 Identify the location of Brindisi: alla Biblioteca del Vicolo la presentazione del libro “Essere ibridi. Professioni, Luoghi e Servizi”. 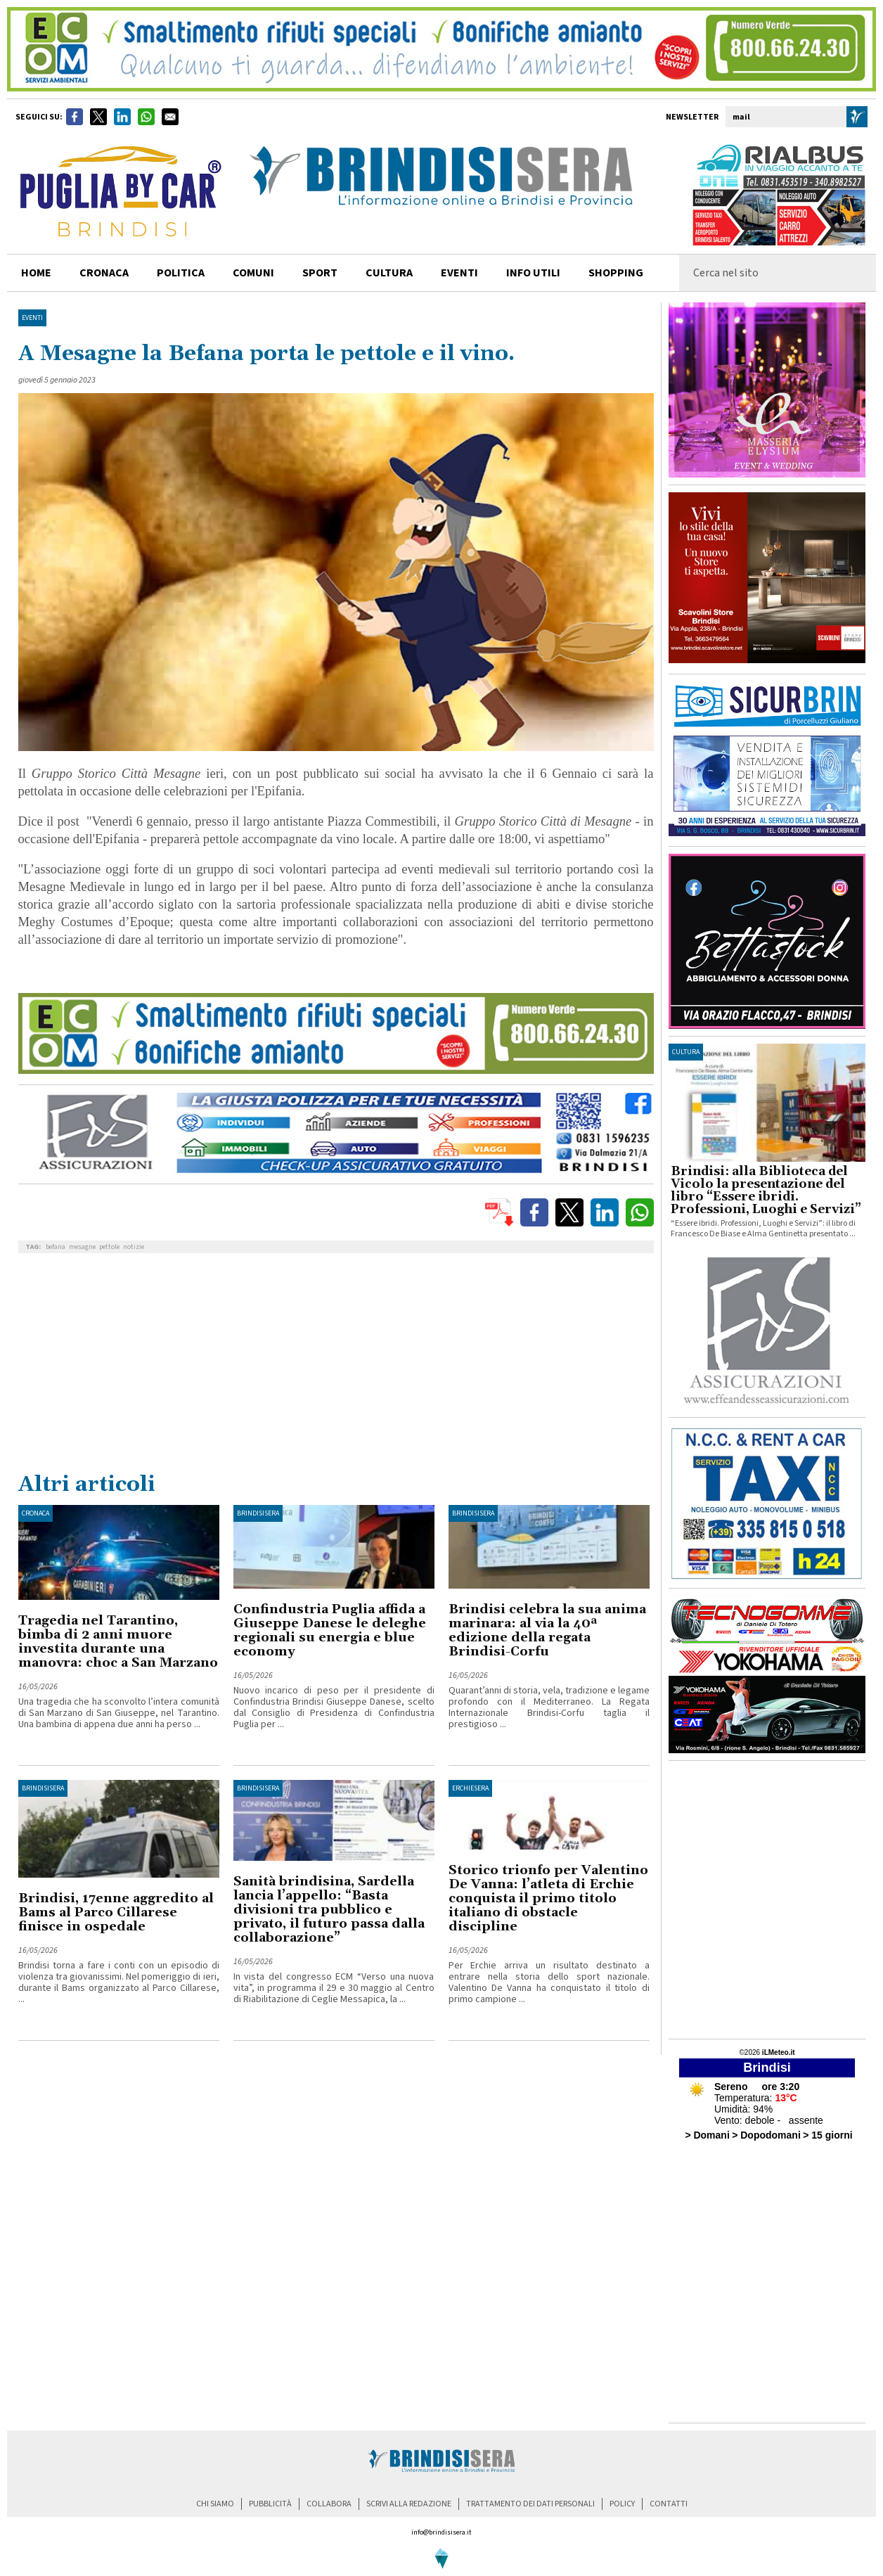
(766, 1190).